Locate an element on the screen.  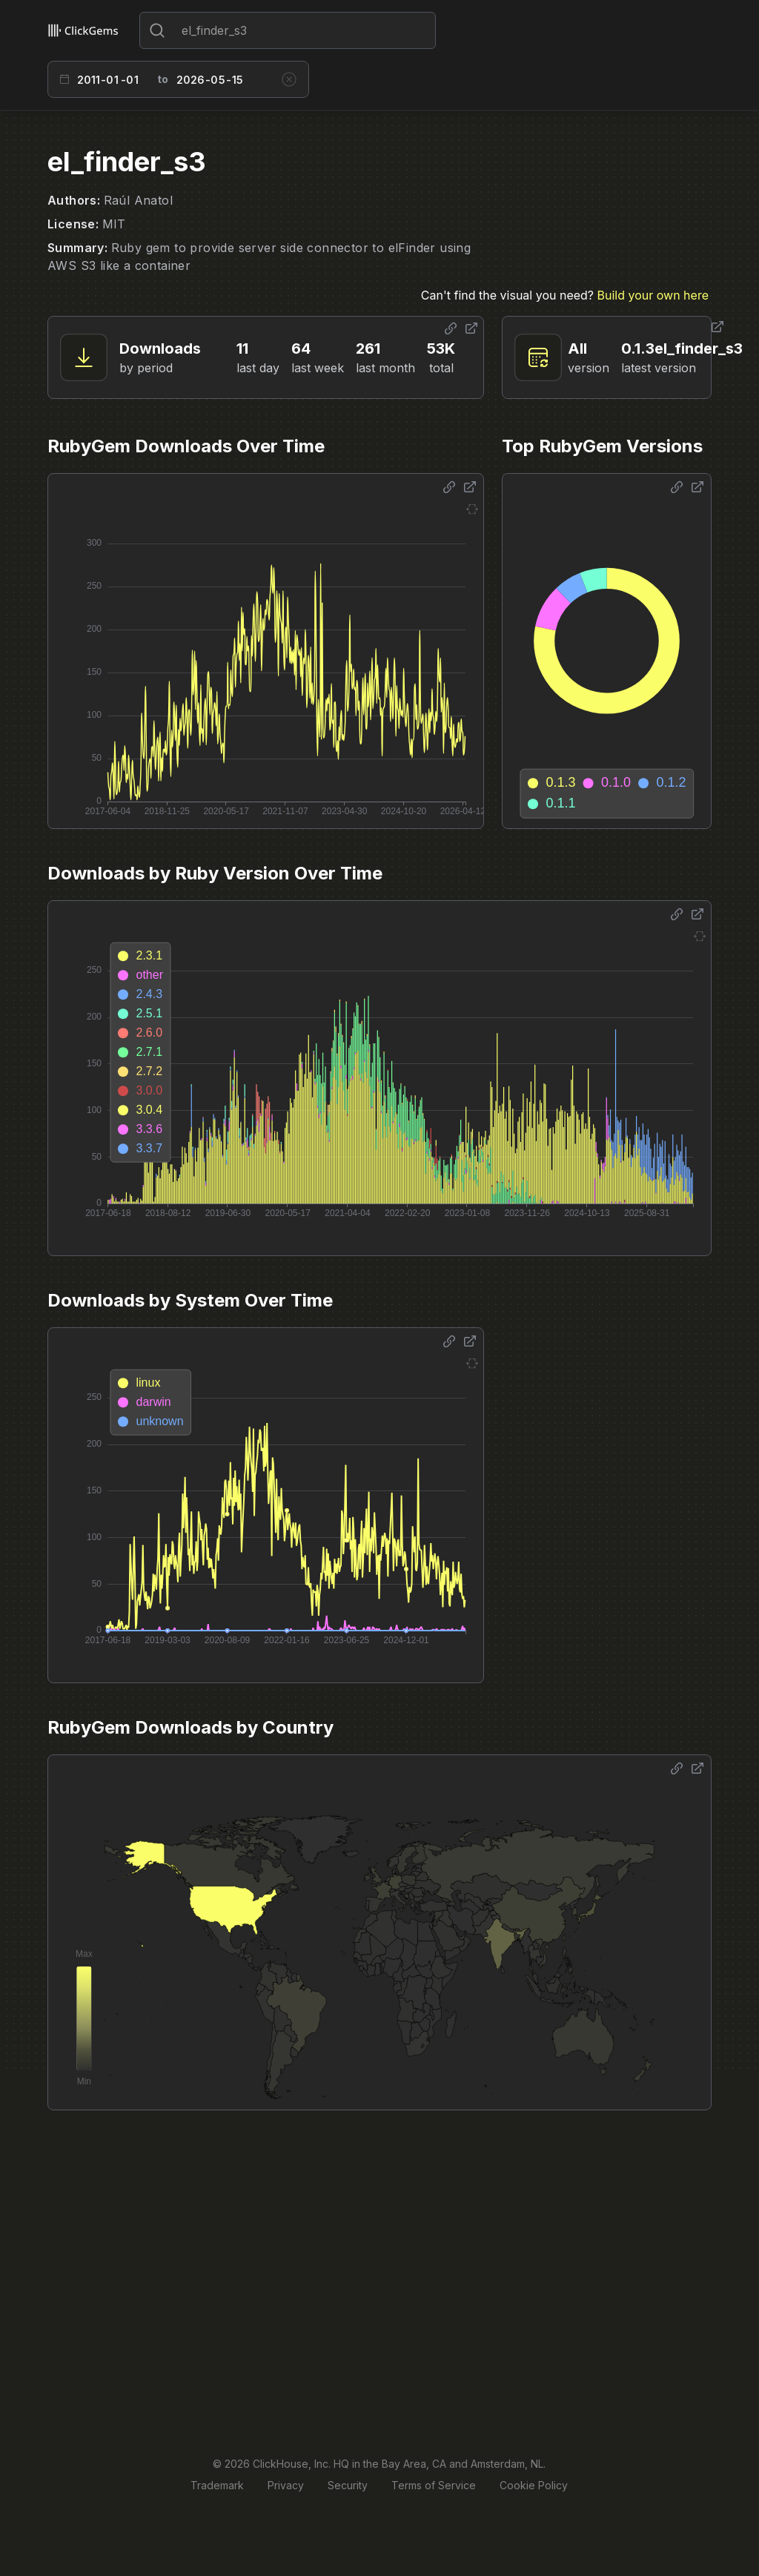
Security is located at coordinates (348, 2485).